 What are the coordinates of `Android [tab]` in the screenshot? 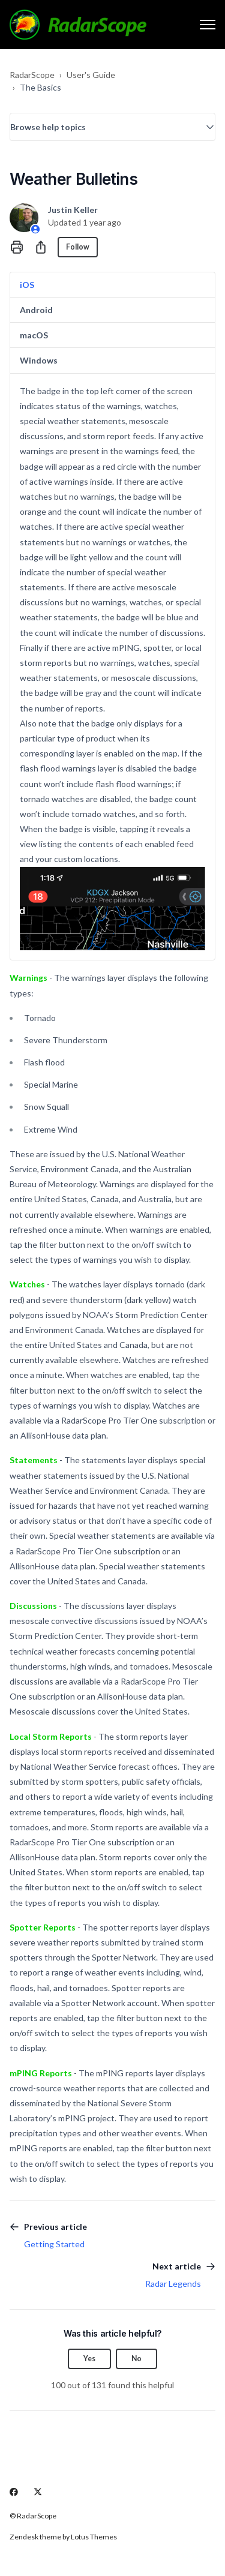 It's located at (36, 310).